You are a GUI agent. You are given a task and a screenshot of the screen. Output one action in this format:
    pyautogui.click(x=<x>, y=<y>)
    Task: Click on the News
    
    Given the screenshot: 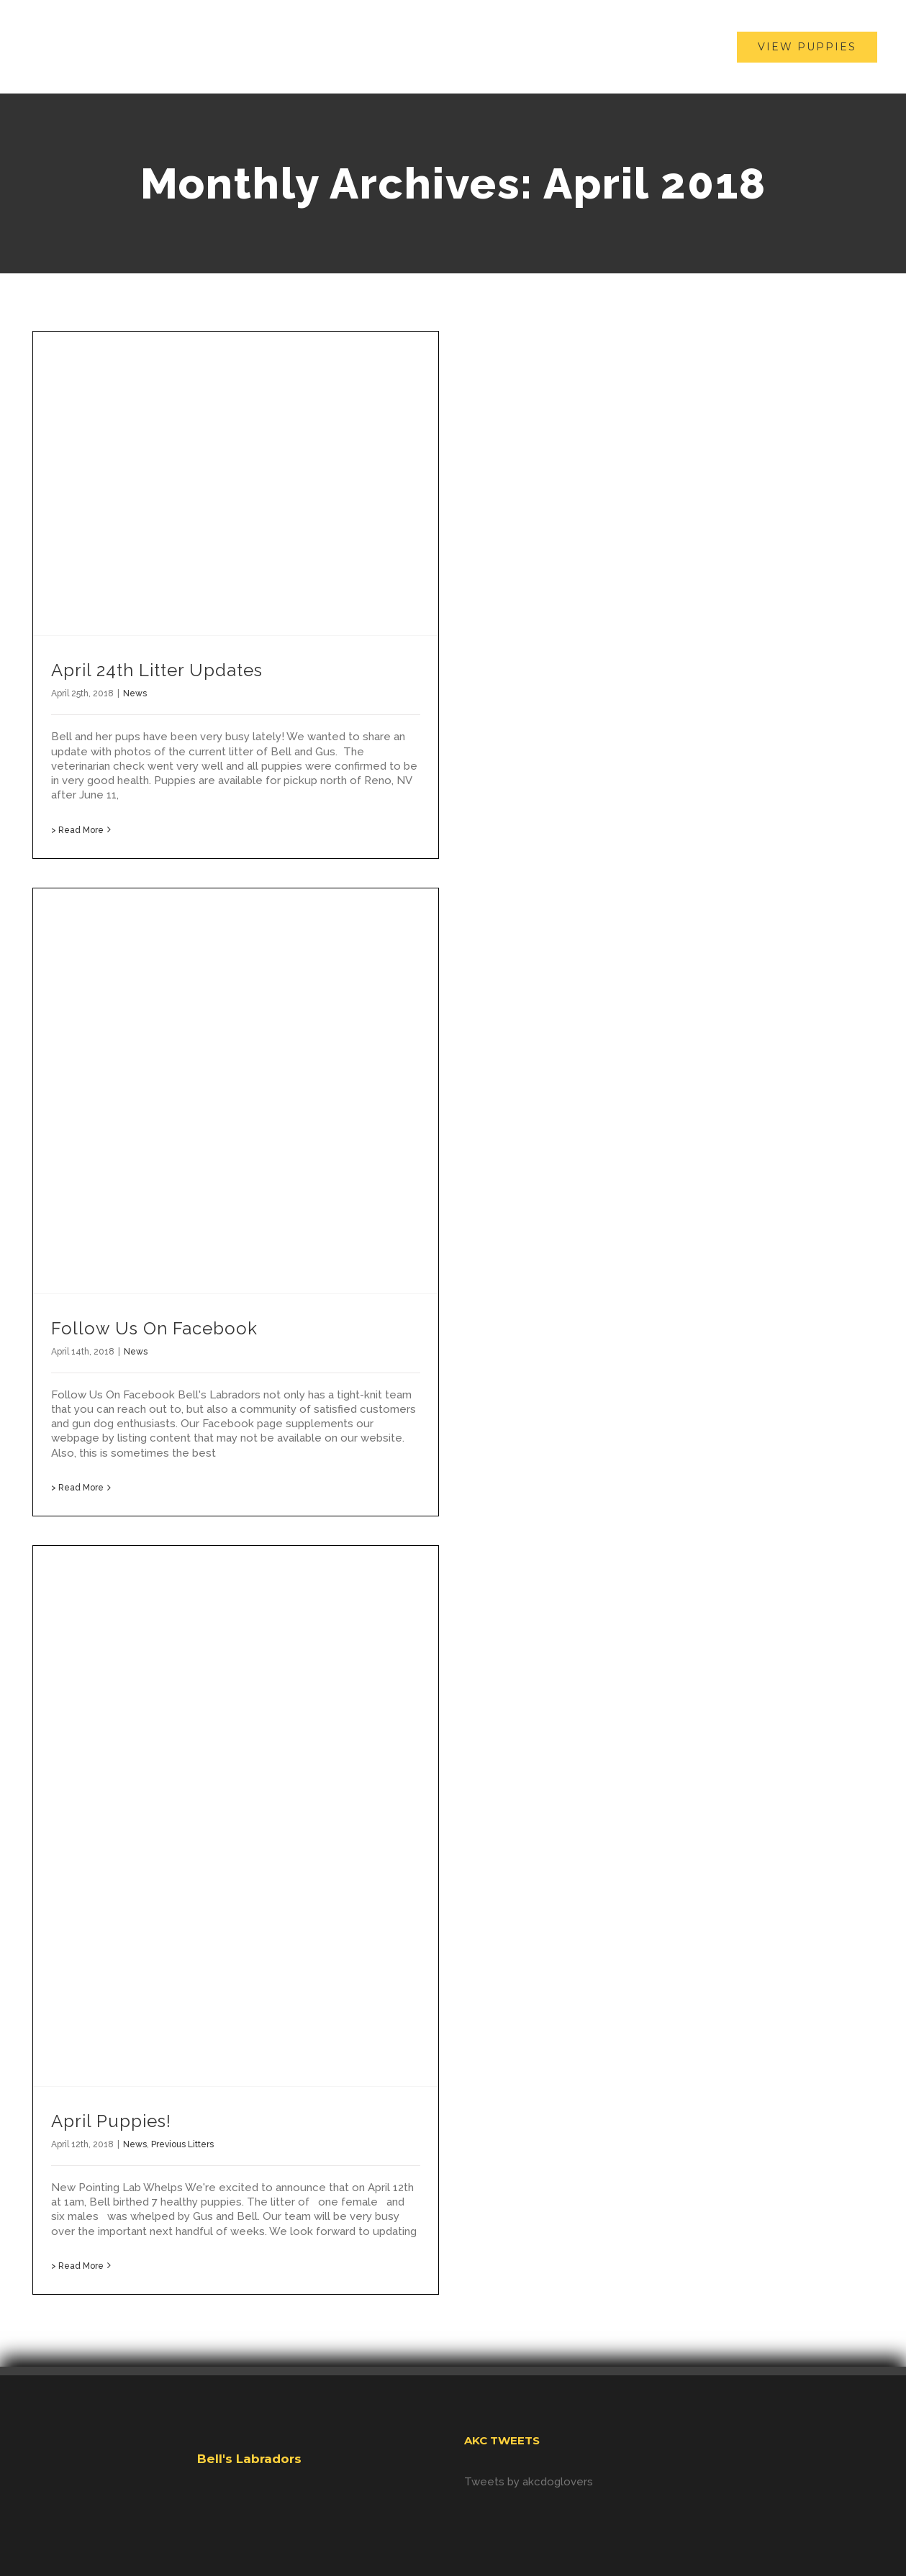 What is the action you would take?
    pyautogui.click(x=135, y=693)
    